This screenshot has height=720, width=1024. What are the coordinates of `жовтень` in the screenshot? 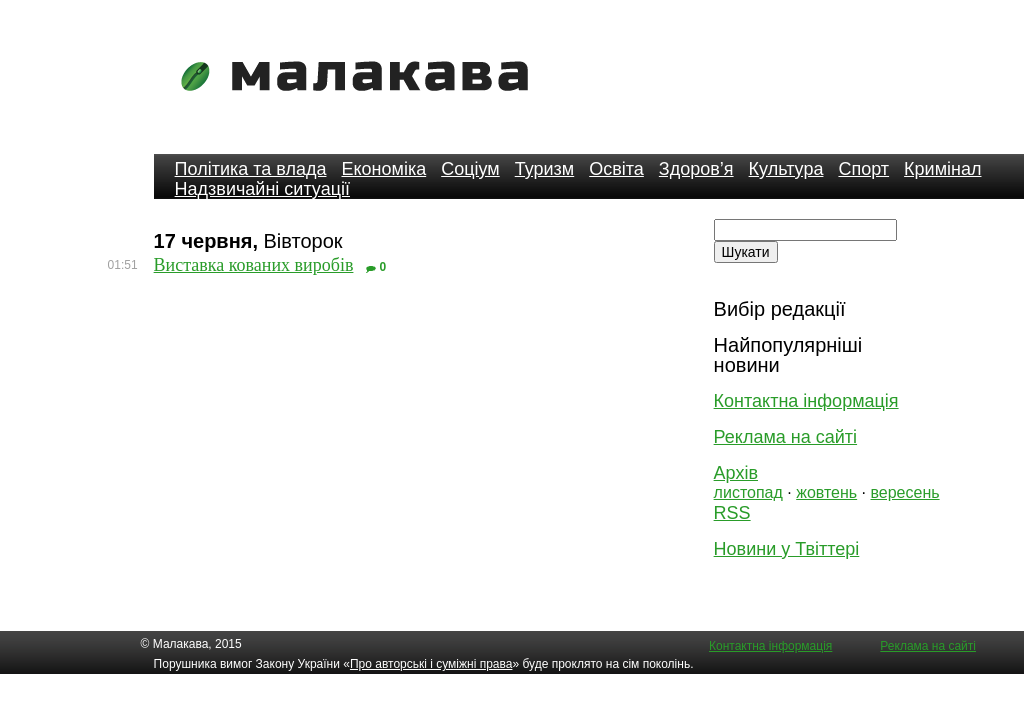 It's located at (826, 492).